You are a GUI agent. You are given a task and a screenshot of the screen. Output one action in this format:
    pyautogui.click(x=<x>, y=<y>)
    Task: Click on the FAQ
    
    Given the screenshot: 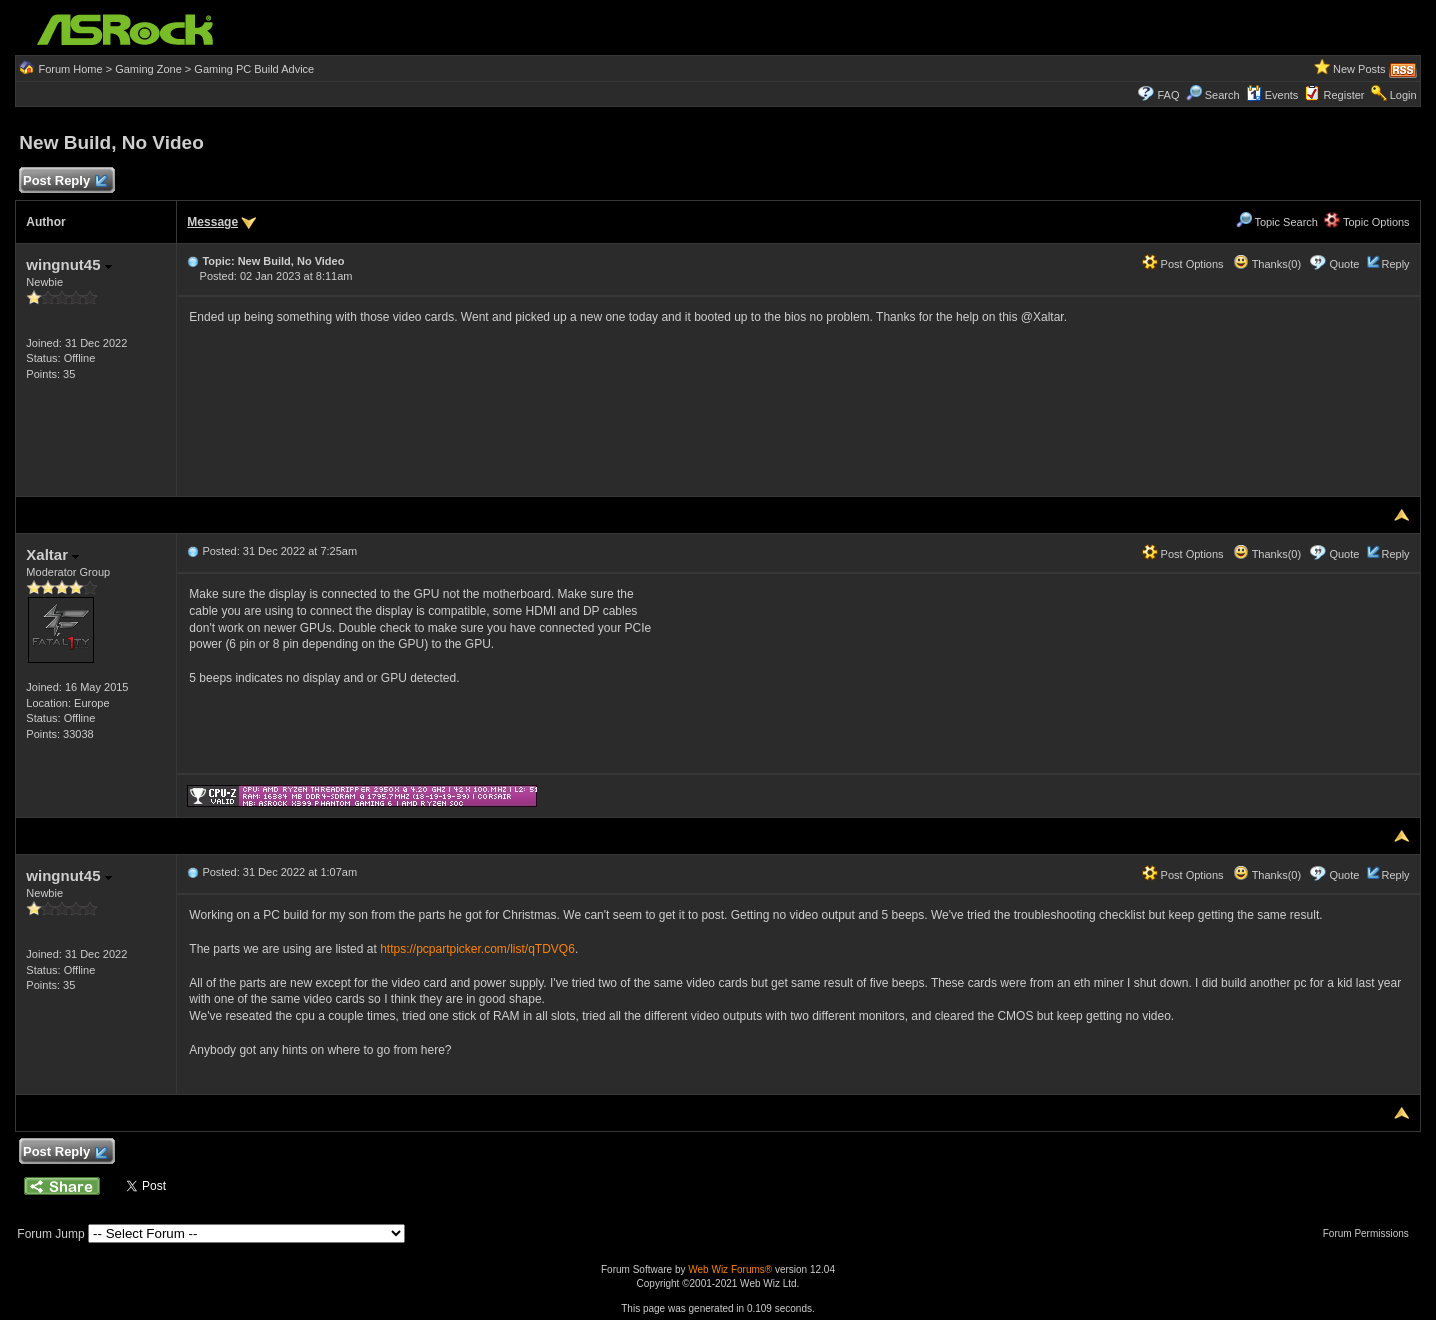 What is the action you would take?
    pyautogui.click(x=1168, y=95)
    